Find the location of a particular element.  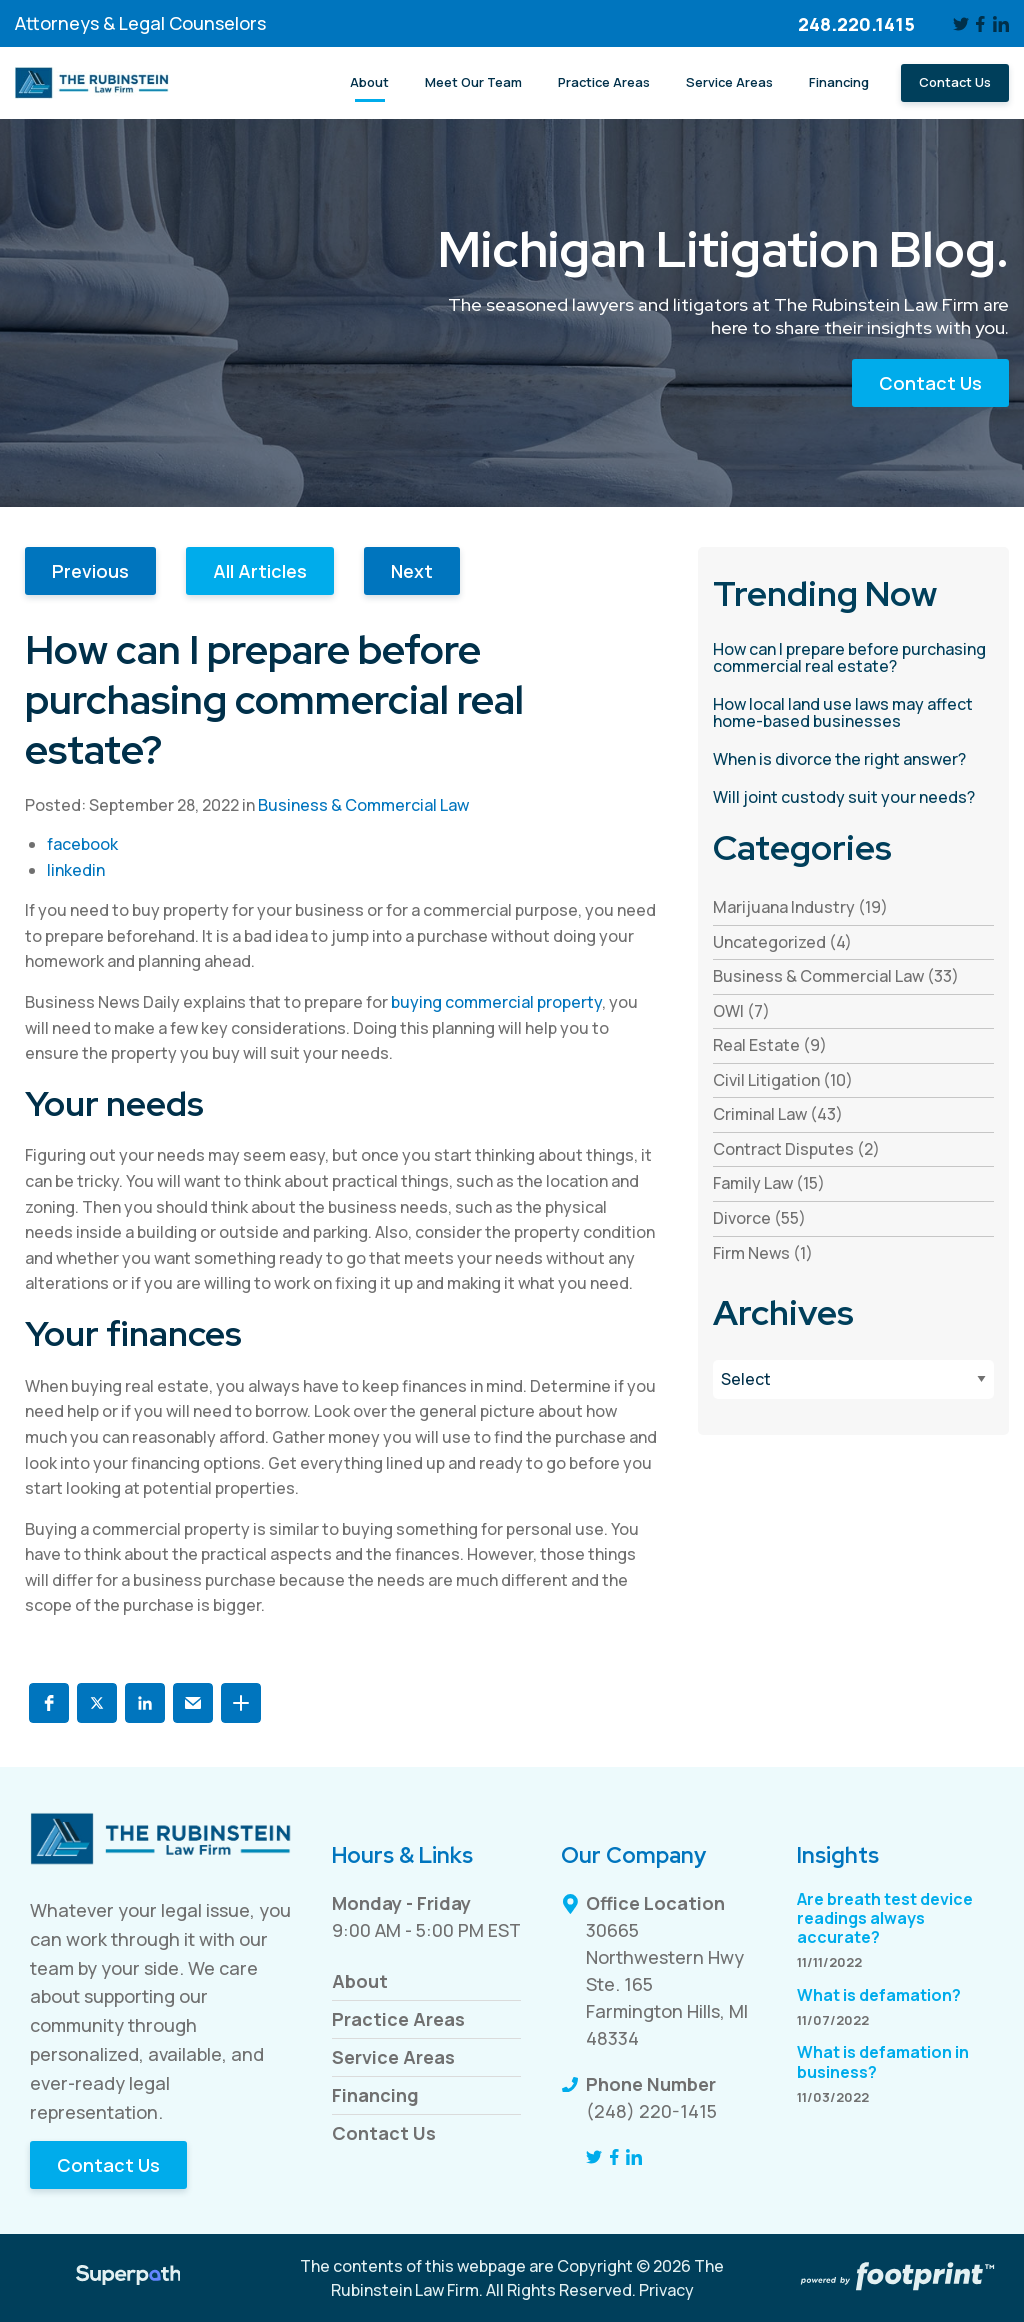

Next [button] is located at coordinates (412, 571).